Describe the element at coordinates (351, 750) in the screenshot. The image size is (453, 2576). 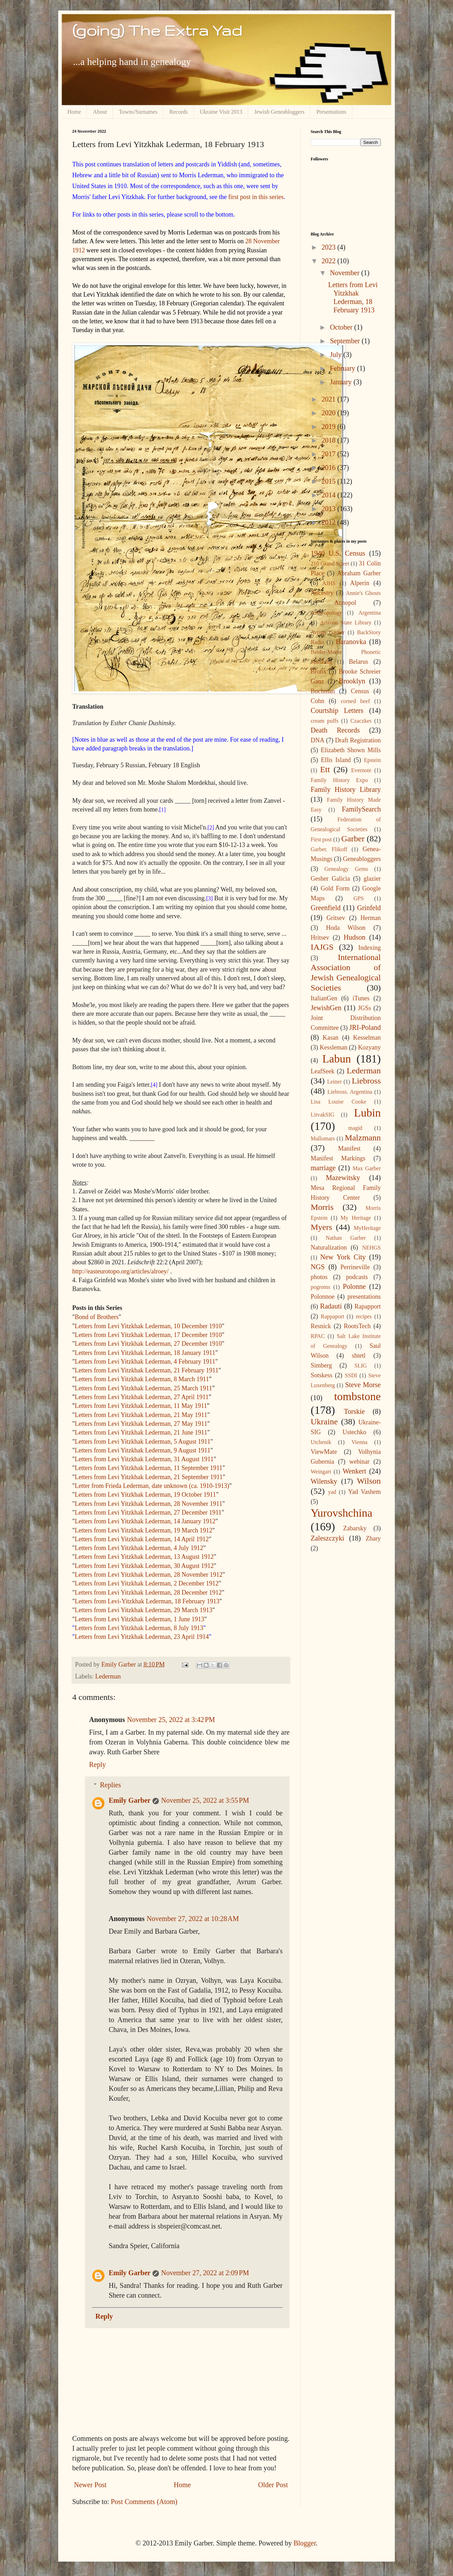
I see `Elizabeth Shown Mills` at that location.